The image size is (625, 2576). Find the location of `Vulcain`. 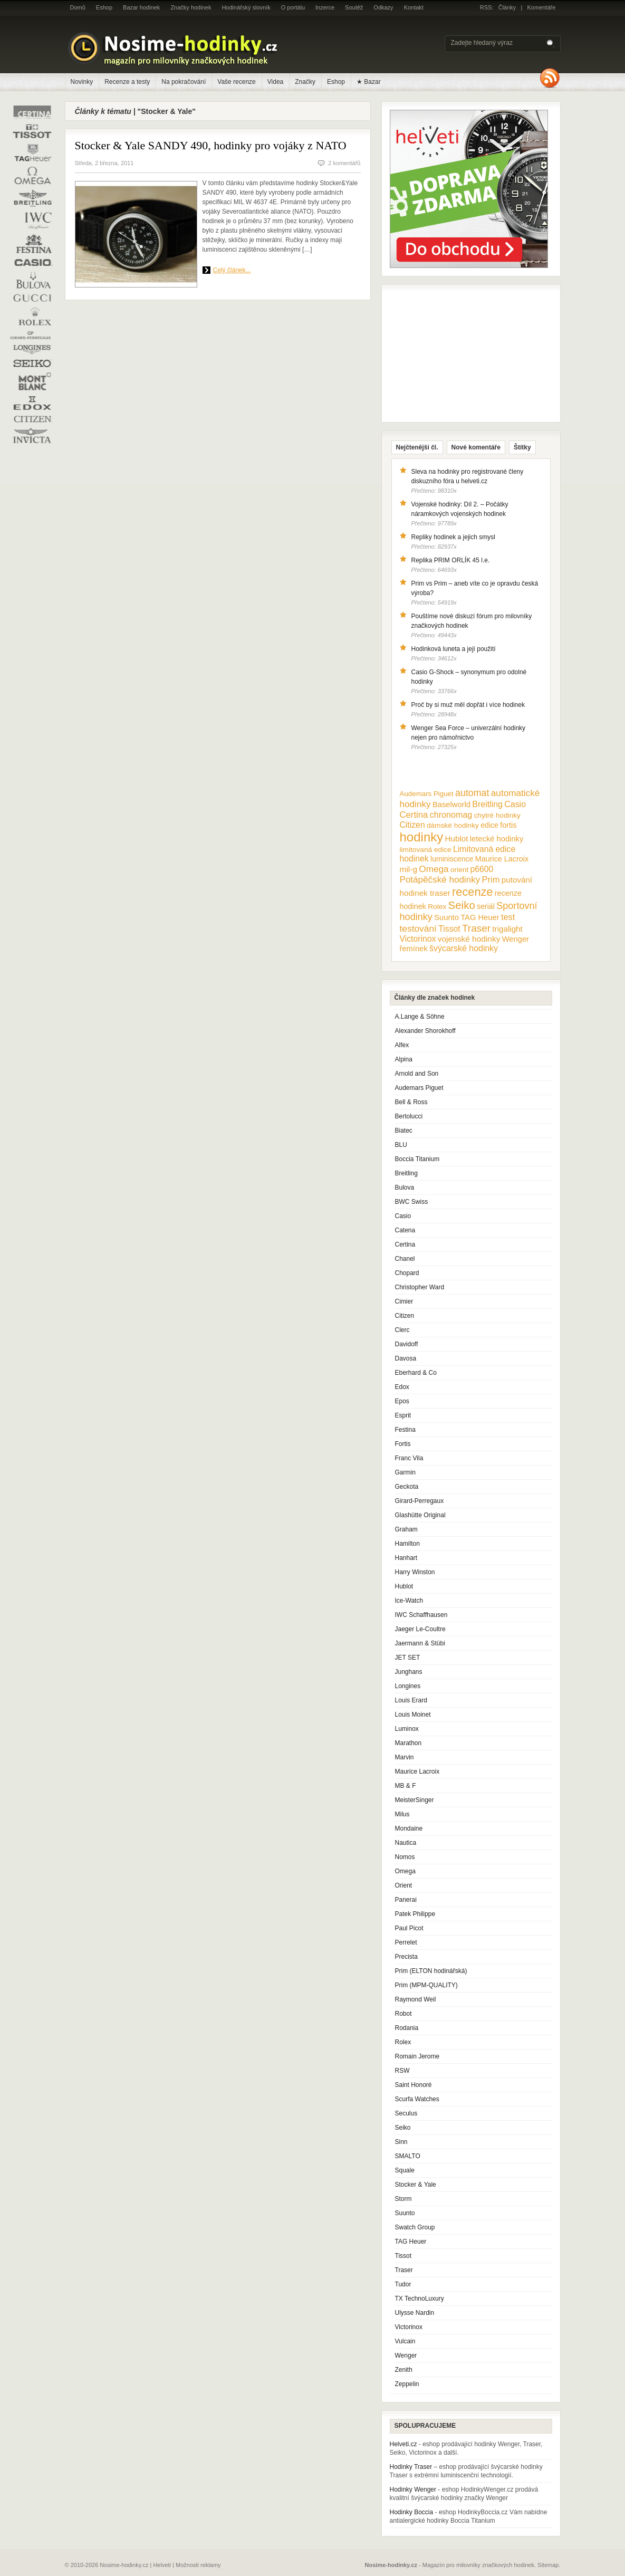

Vulcain is located at coordinates (405, 2341).